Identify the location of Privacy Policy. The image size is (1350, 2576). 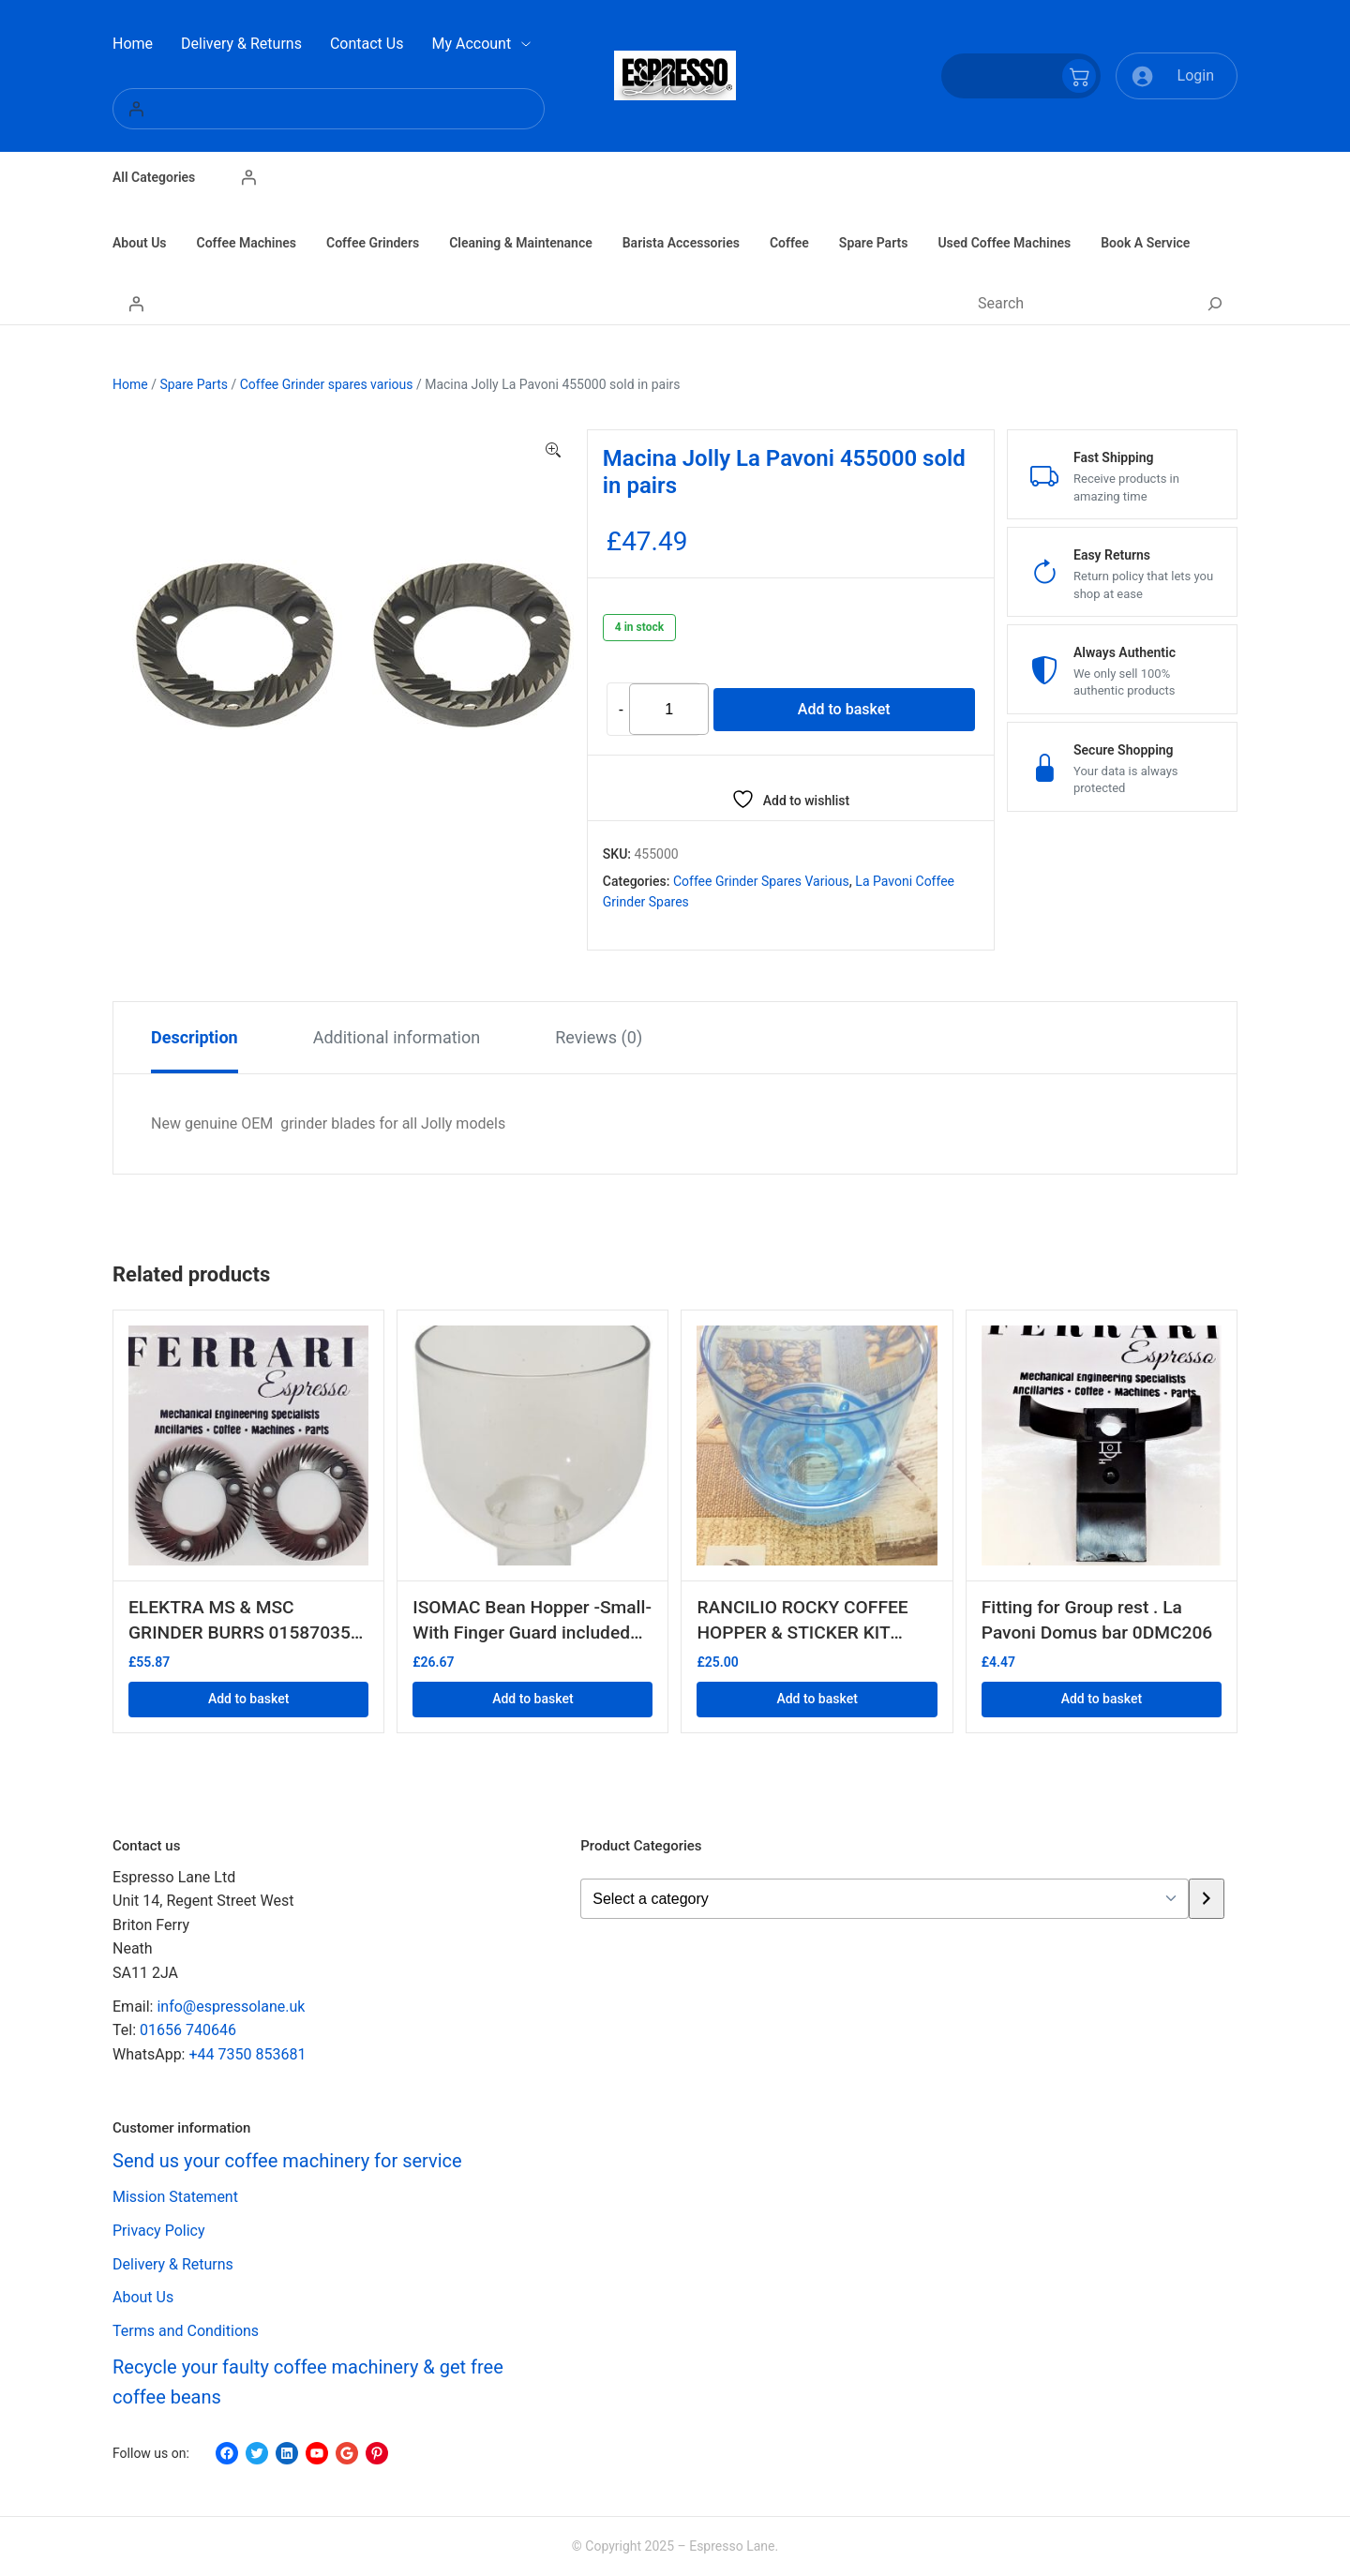
(158, 2230).